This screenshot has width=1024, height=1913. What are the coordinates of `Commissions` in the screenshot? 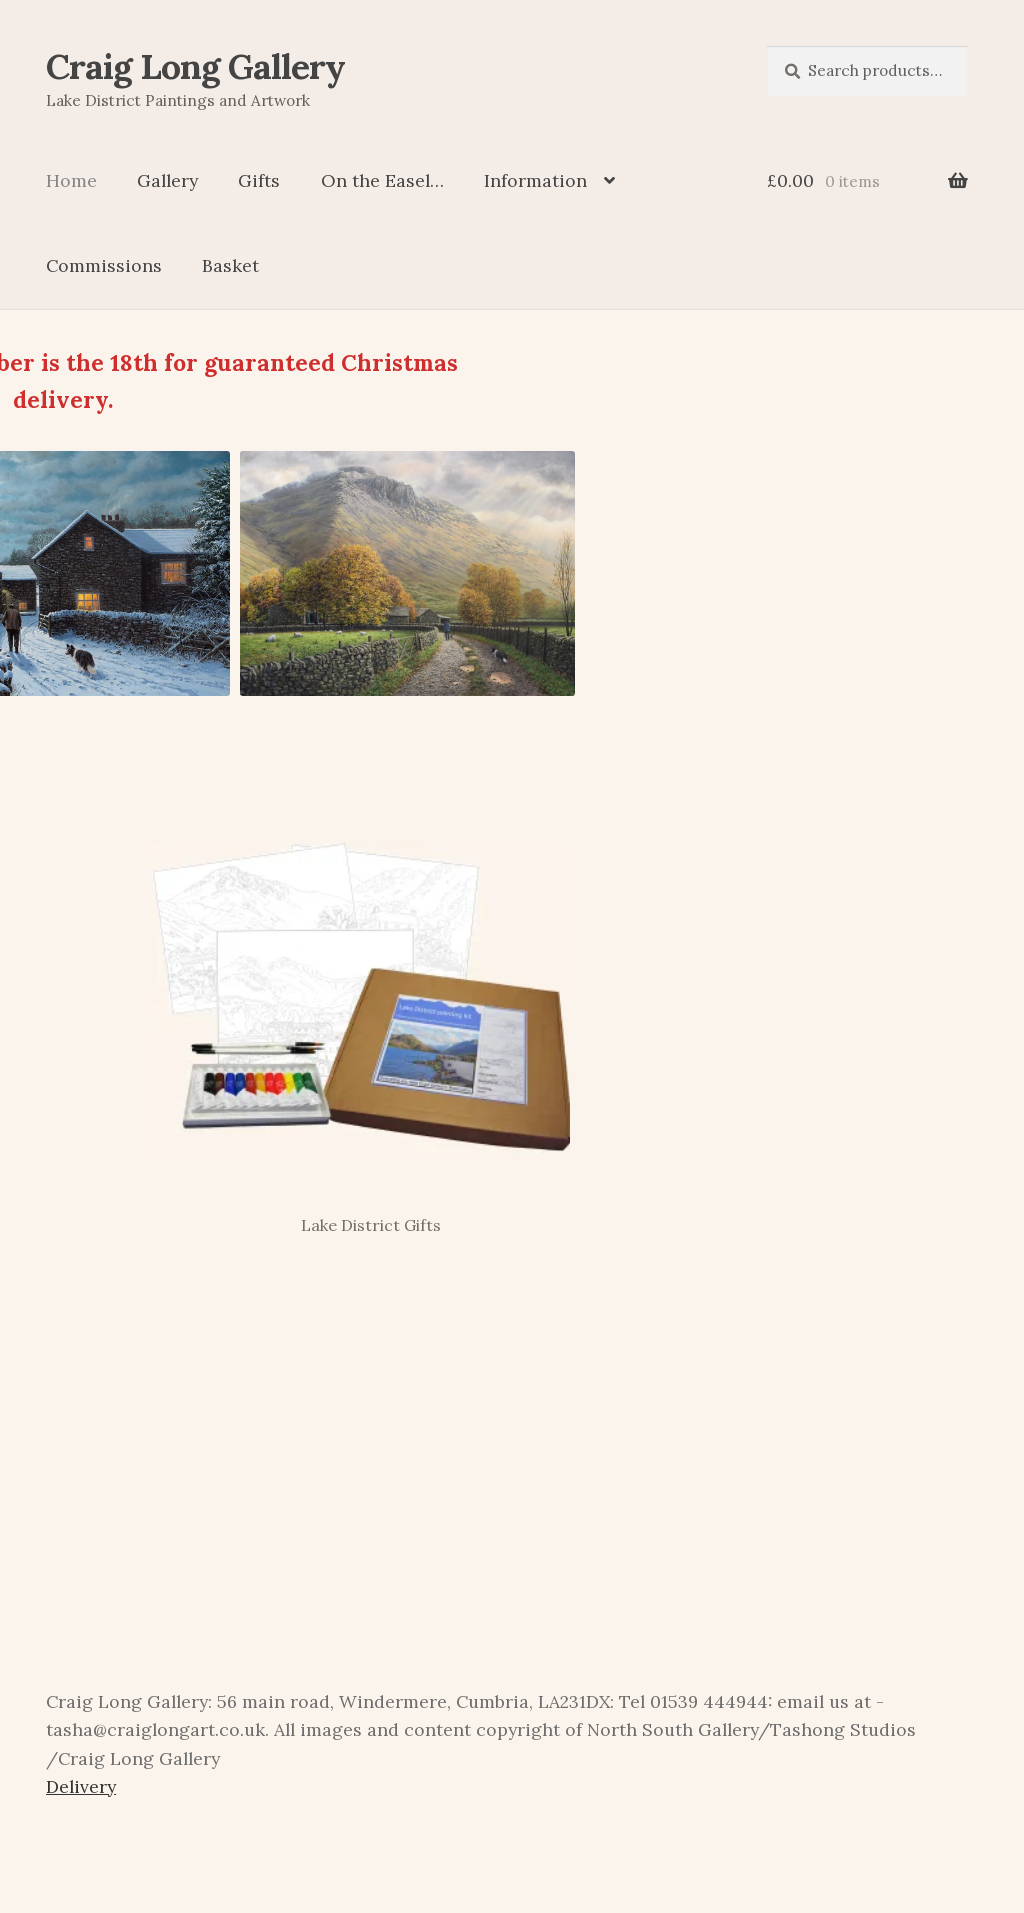 It's located at (104, 265).